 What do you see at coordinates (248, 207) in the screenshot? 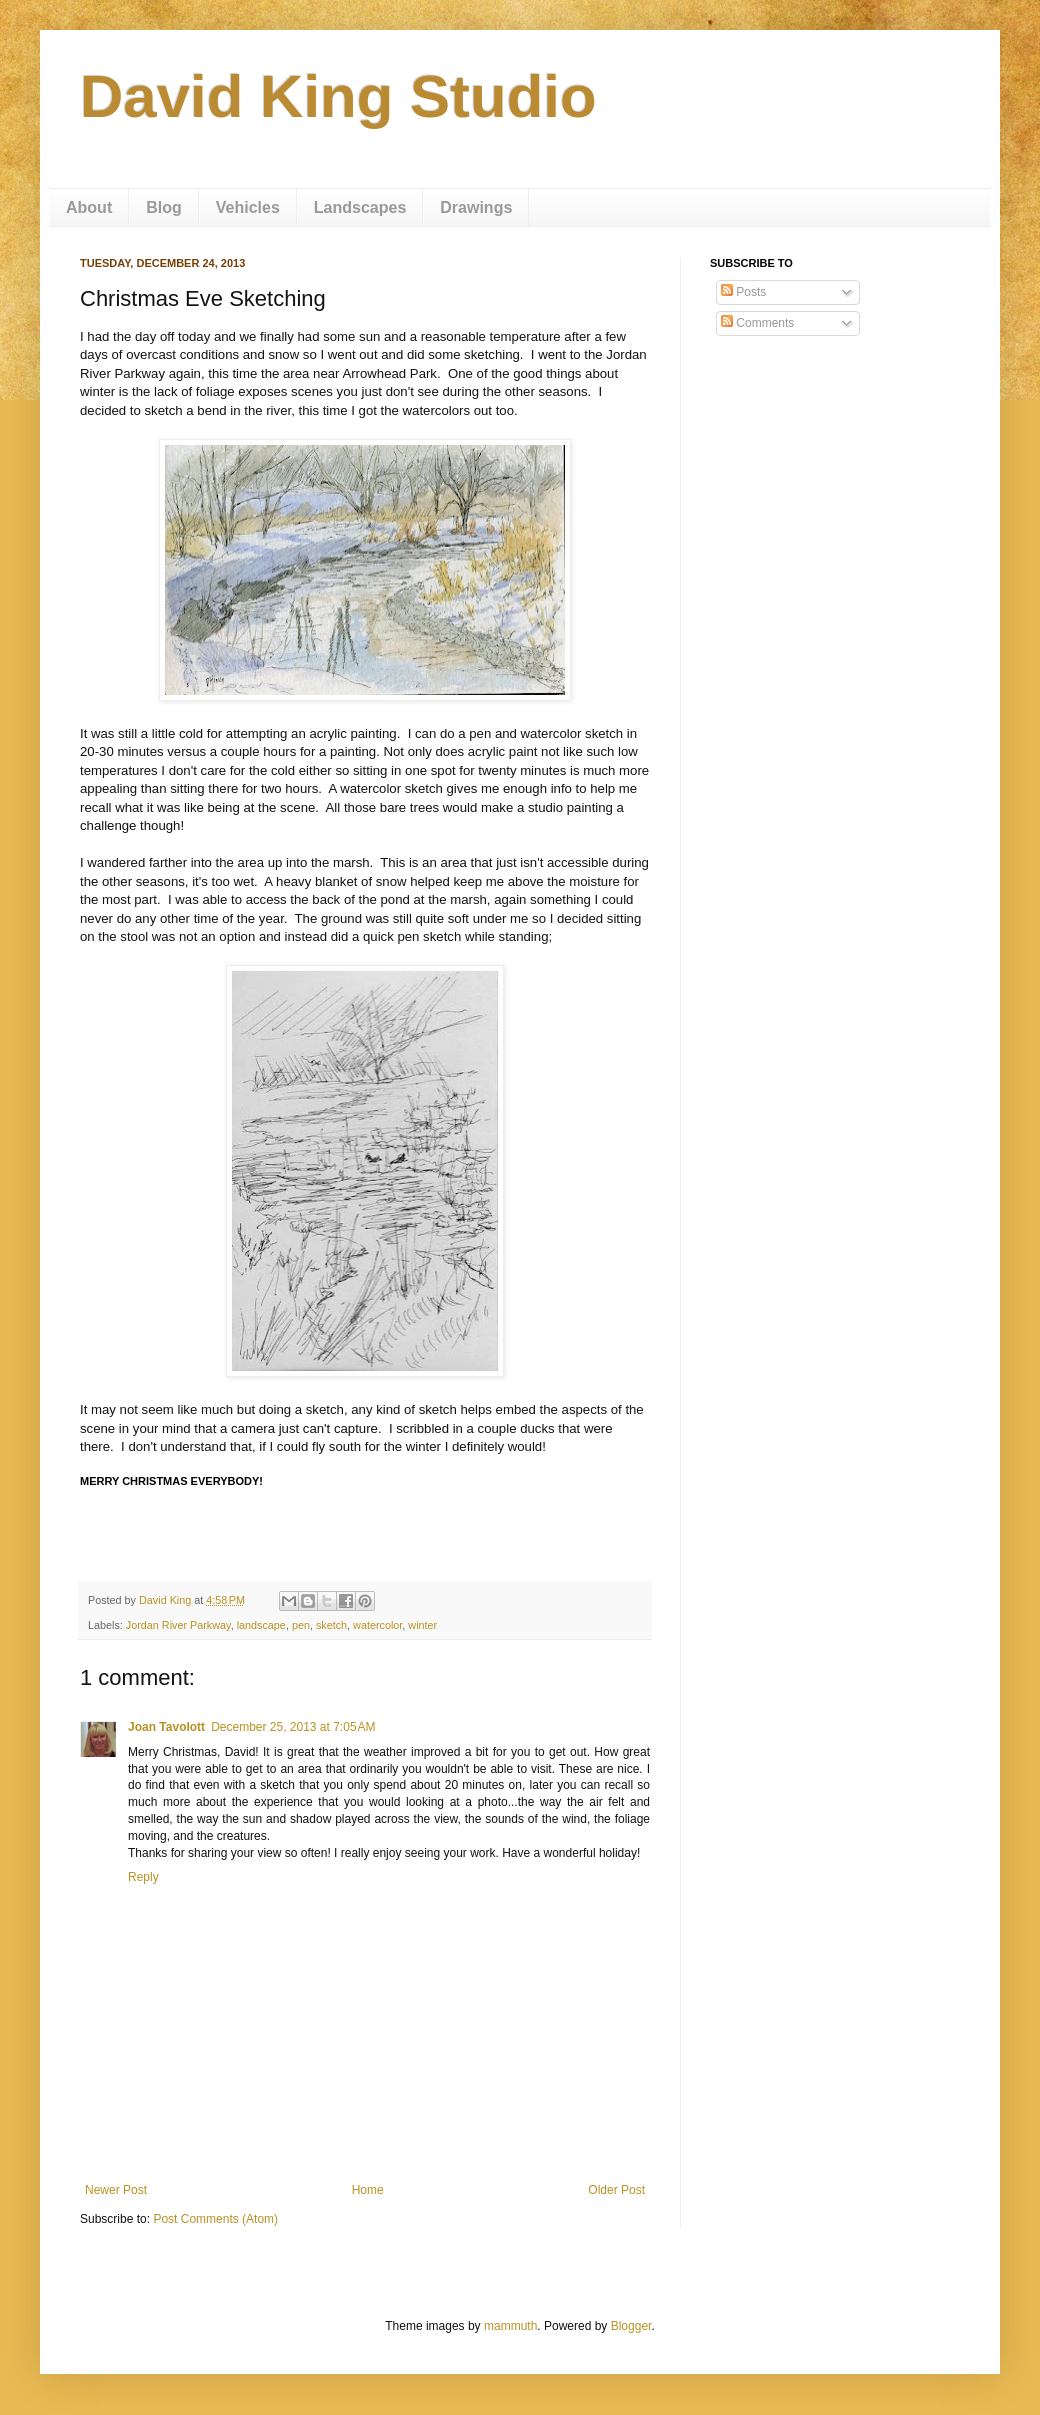
I see `Vehicles` at bounding box center [248, 207].